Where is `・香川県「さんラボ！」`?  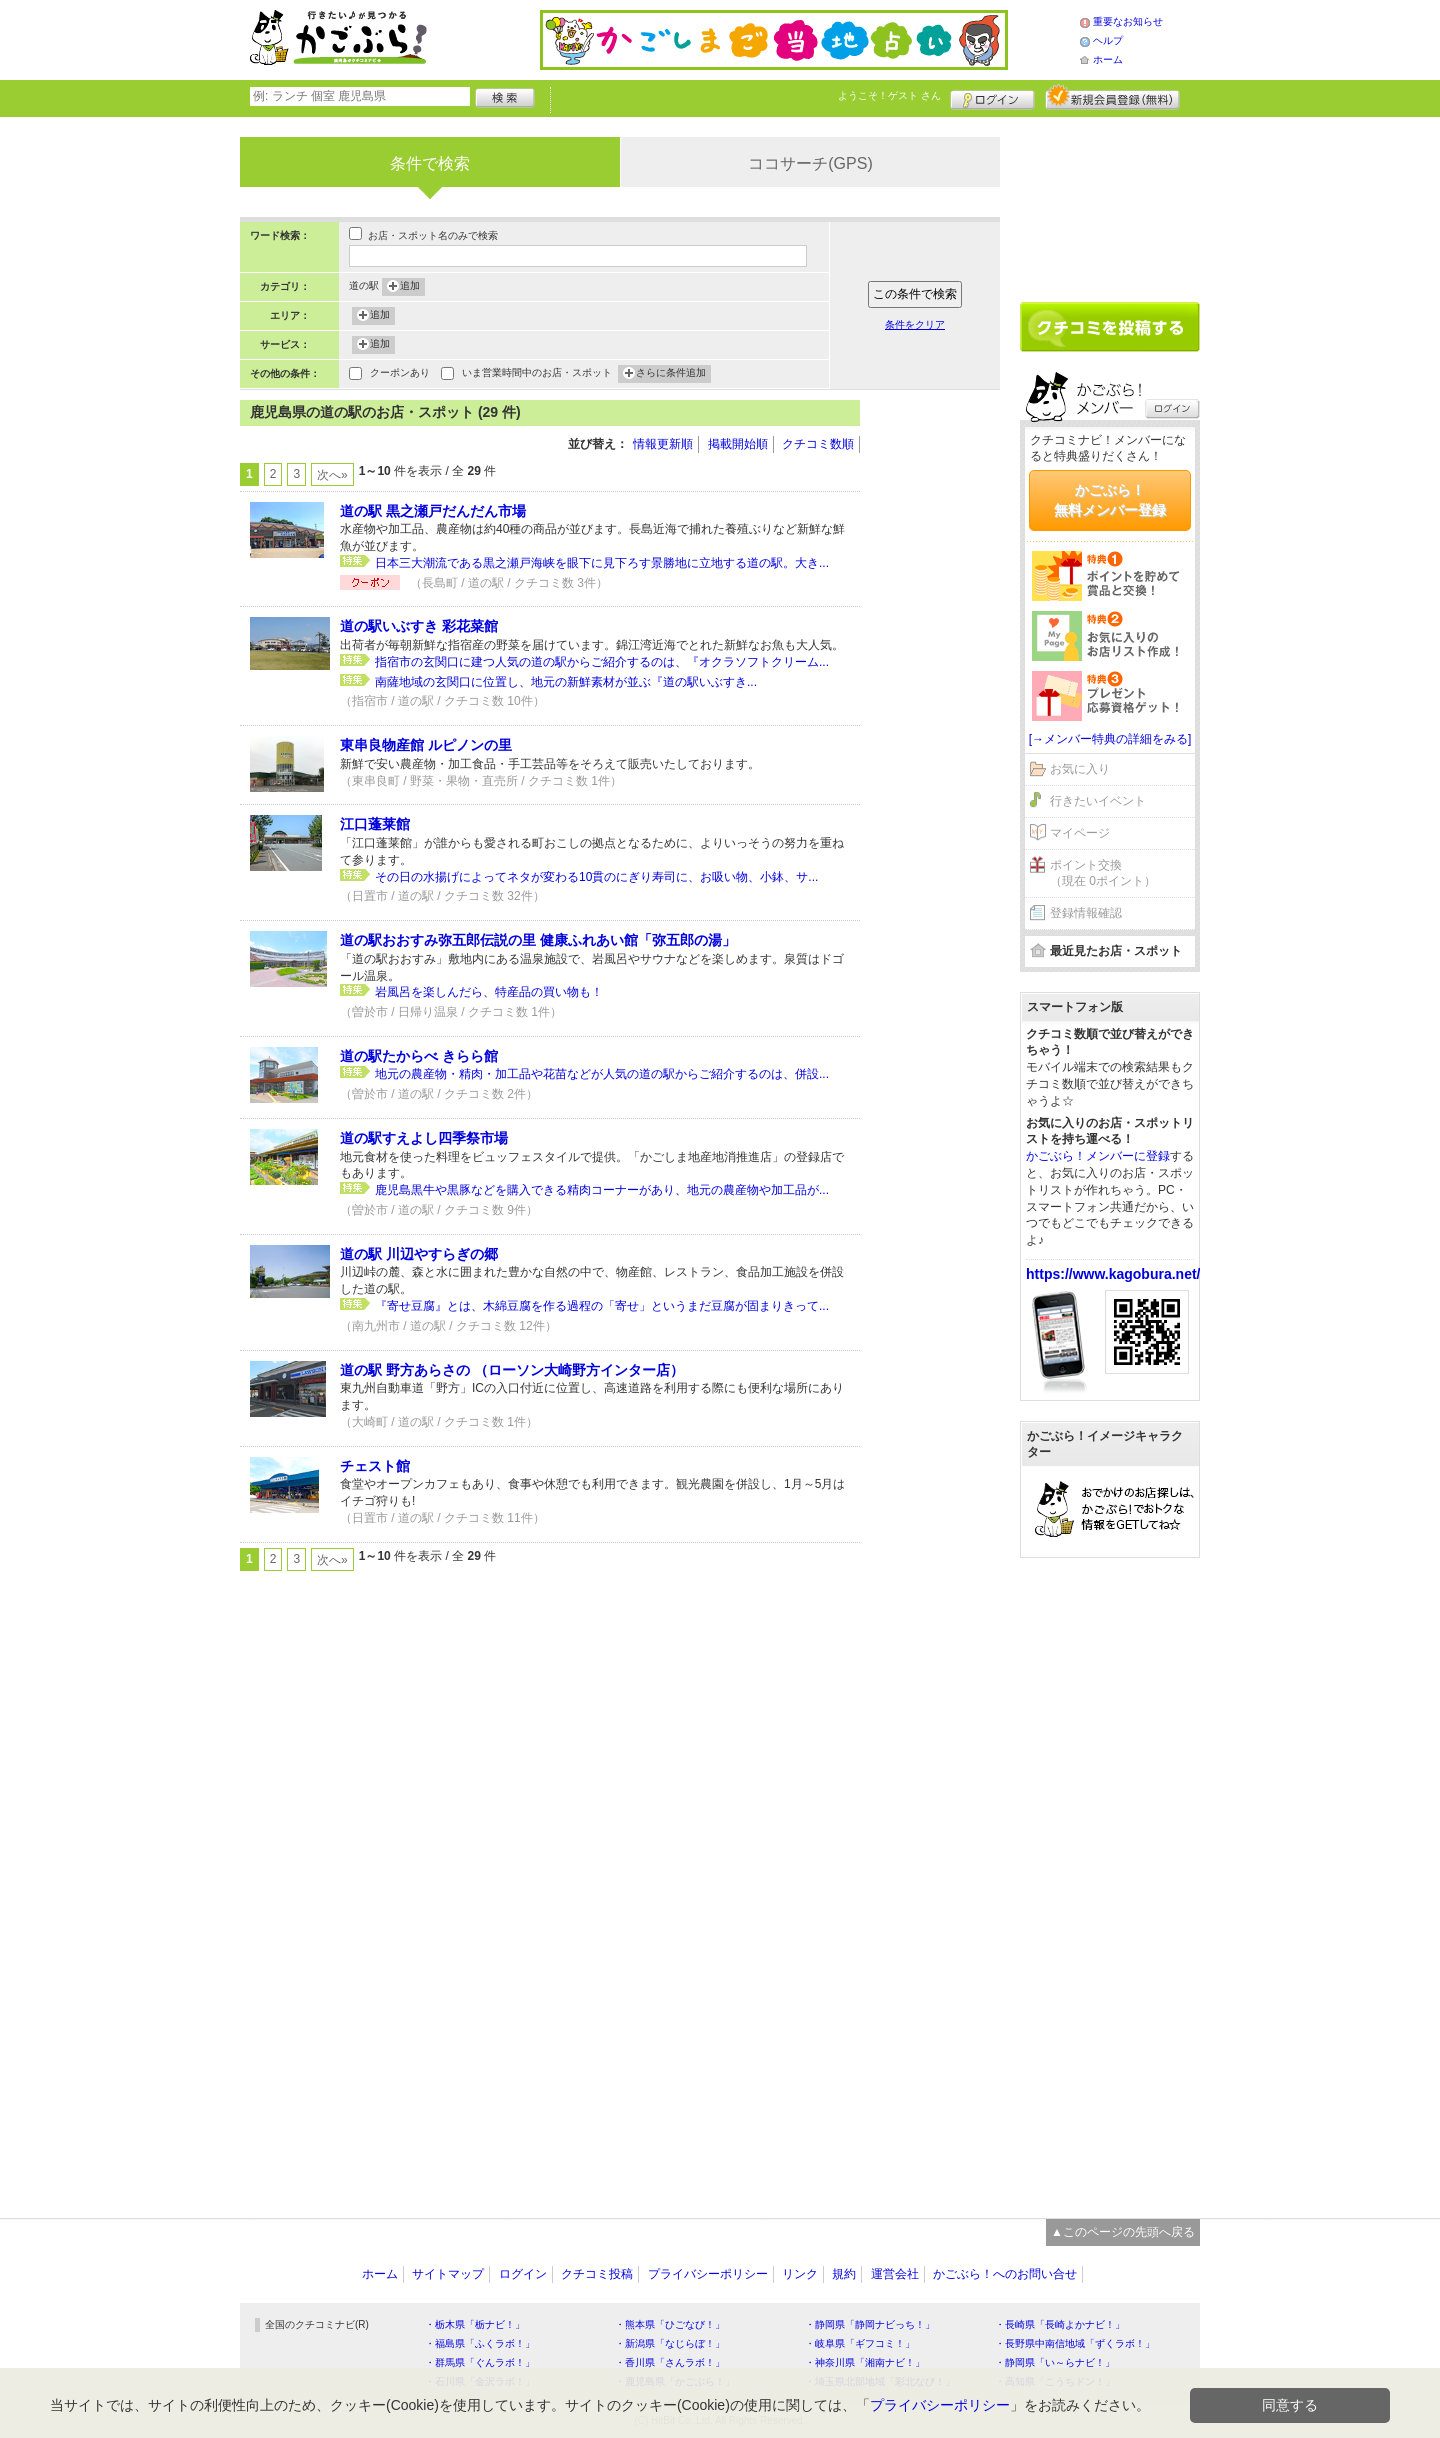 ・香川県「さんラボ！」 is located at coordinates (670, 2362).